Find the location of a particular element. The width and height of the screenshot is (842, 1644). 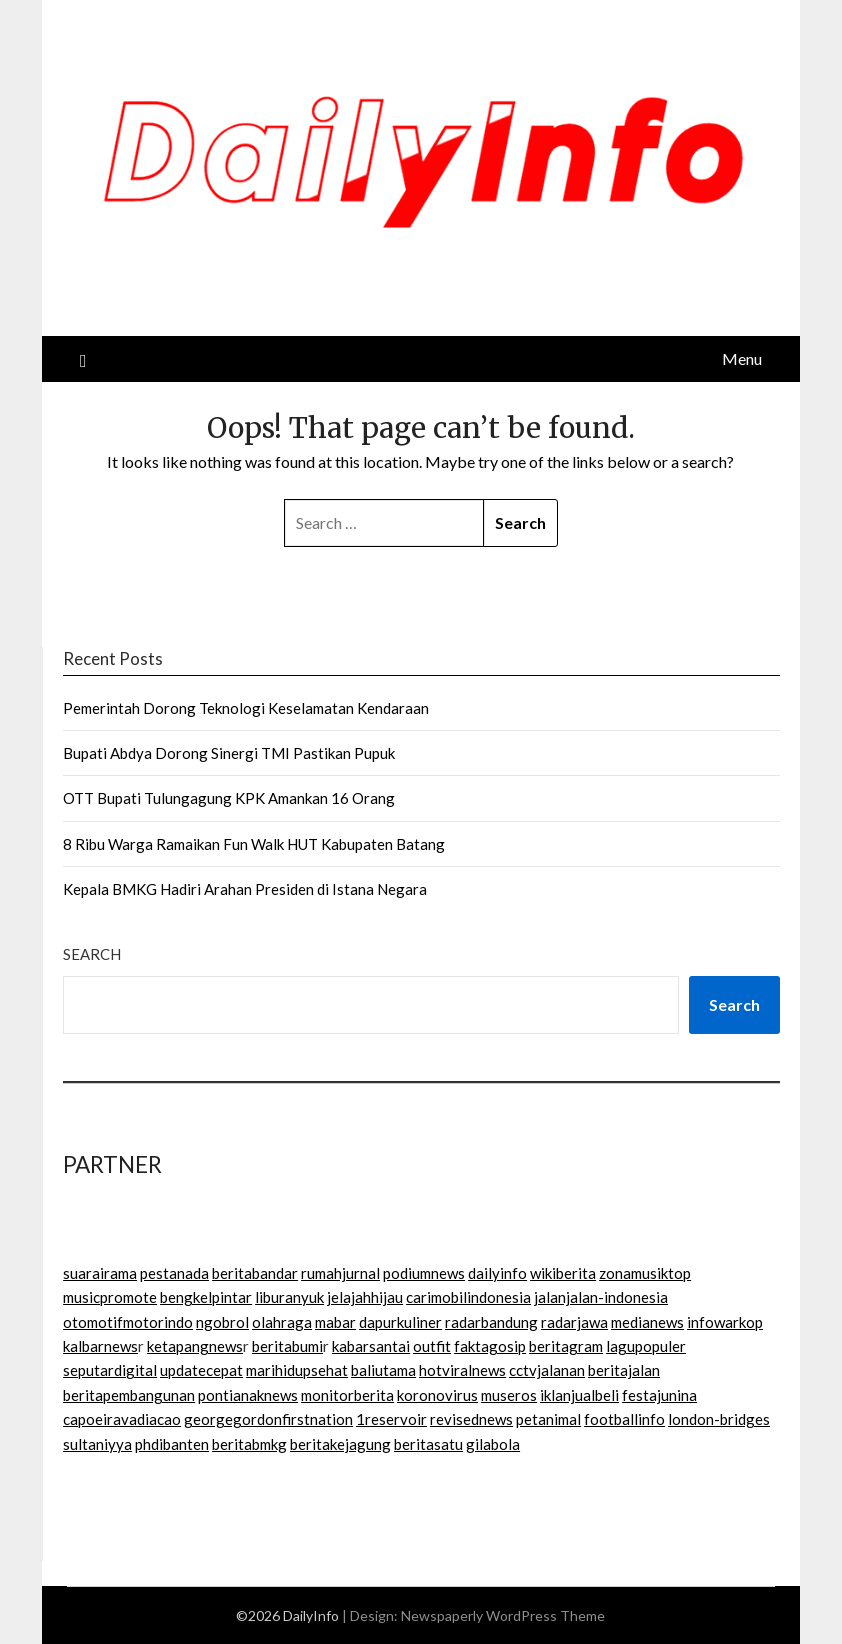

wikiberita is located at coordinates (563, 1273).